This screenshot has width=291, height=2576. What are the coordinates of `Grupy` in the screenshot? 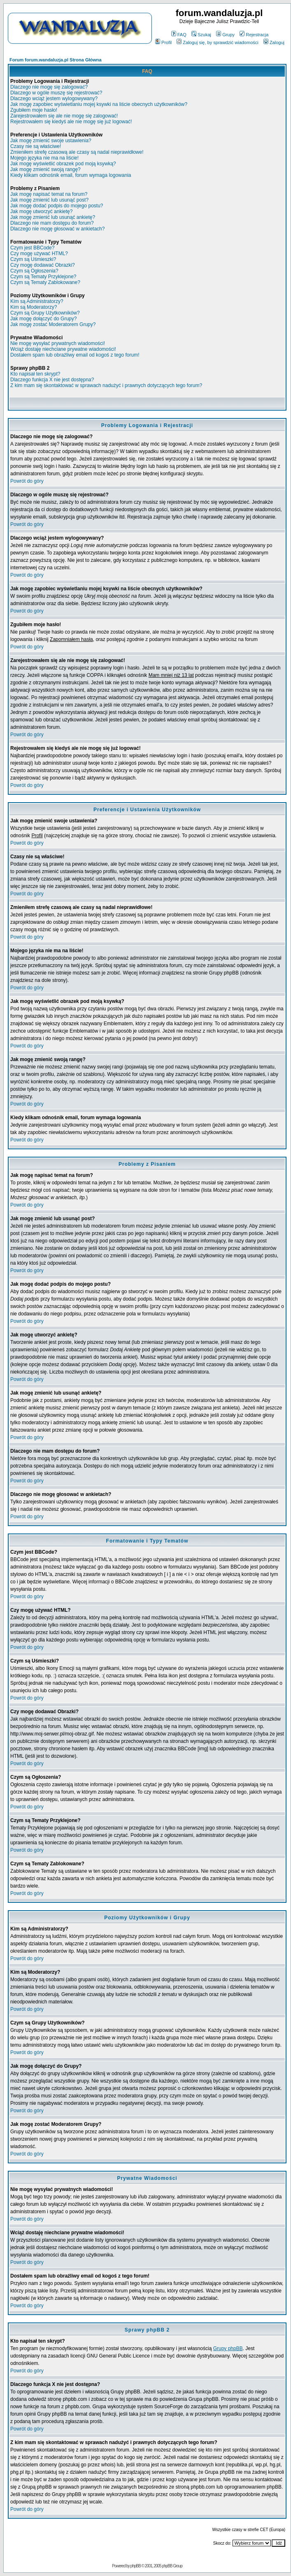 It's located at (225, 34).